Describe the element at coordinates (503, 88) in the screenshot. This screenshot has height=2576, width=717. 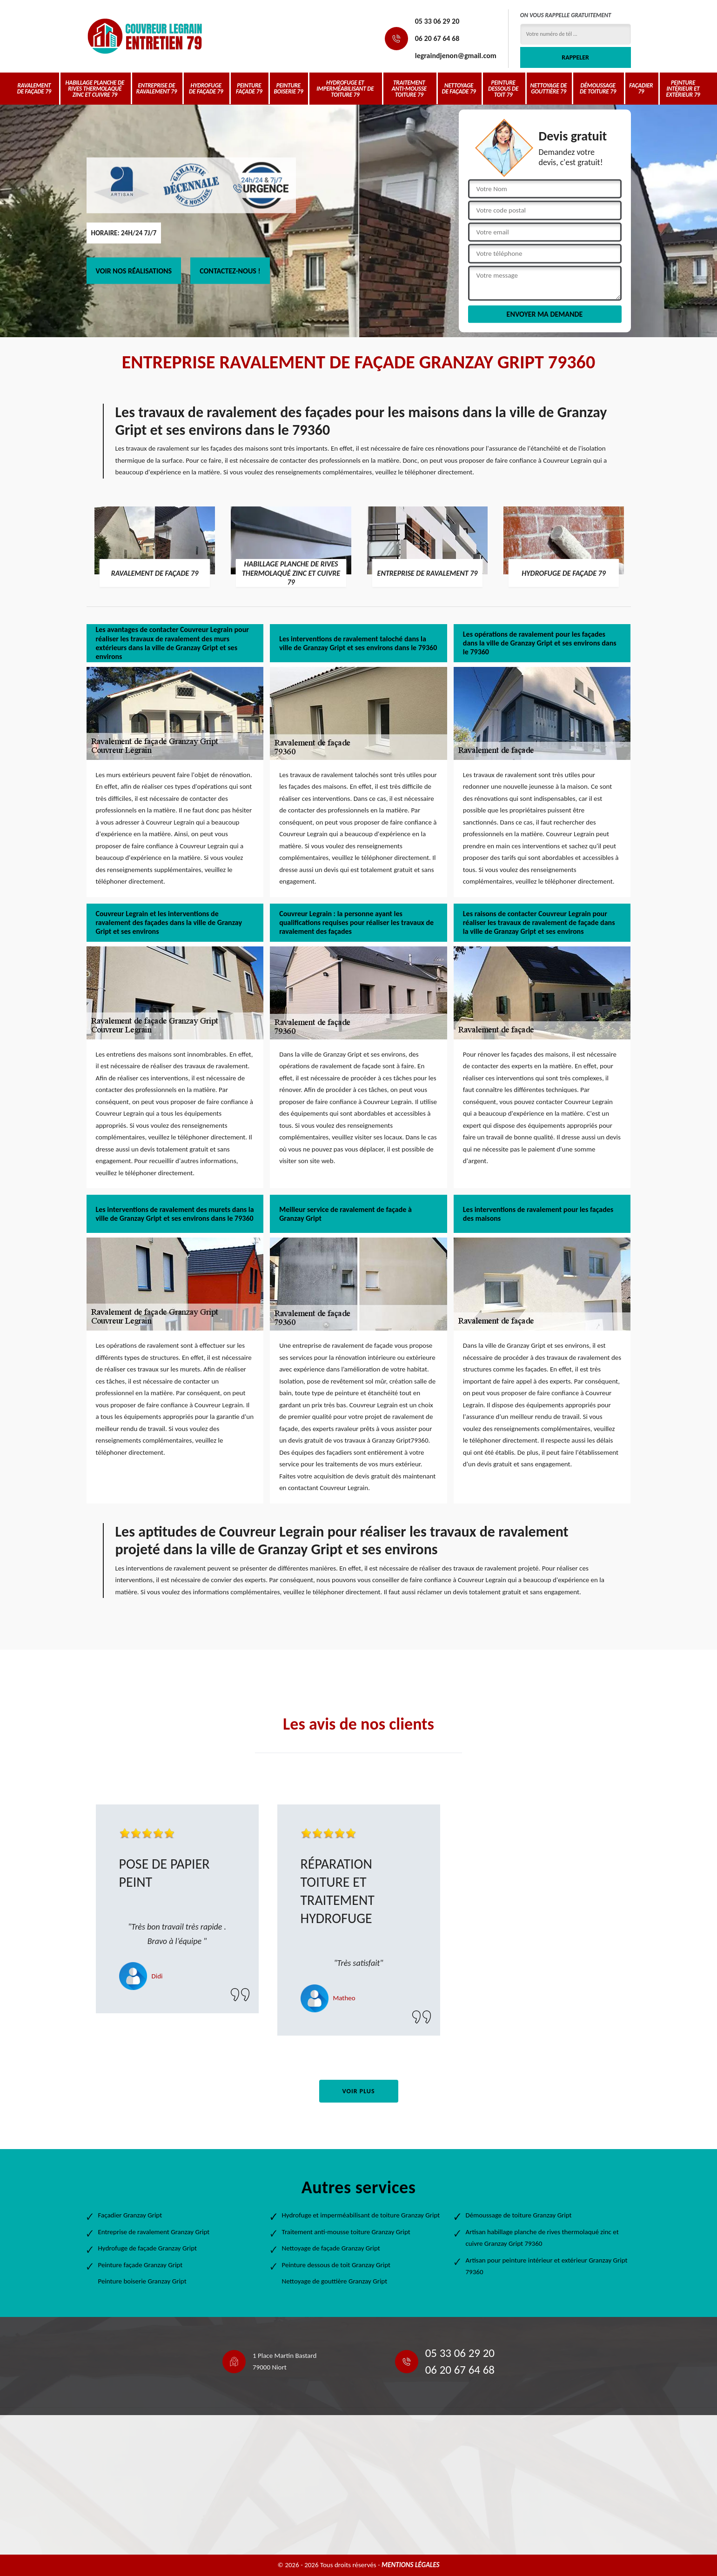
I see `Peinture dessous de toit 79` at that location.